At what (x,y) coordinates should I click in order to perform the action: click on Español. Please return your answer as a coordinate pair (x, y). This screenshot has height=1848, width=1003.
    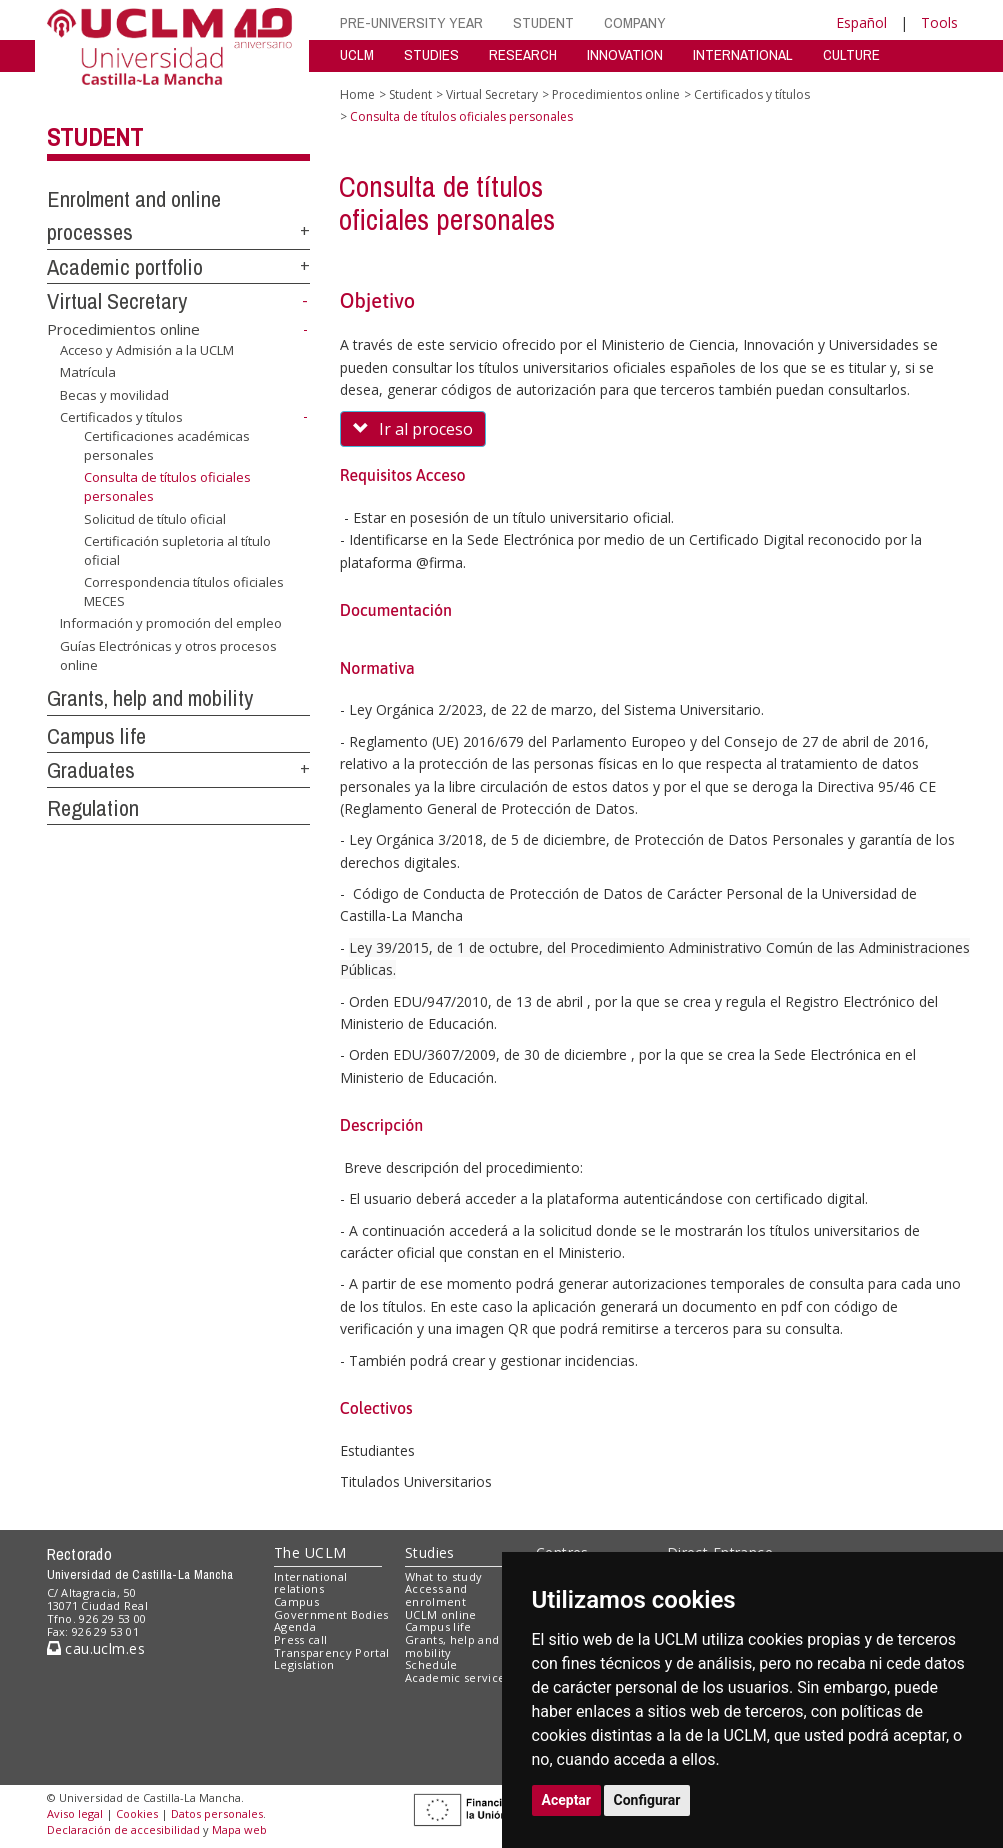
    Looking at the image, I should click on (861, 22).